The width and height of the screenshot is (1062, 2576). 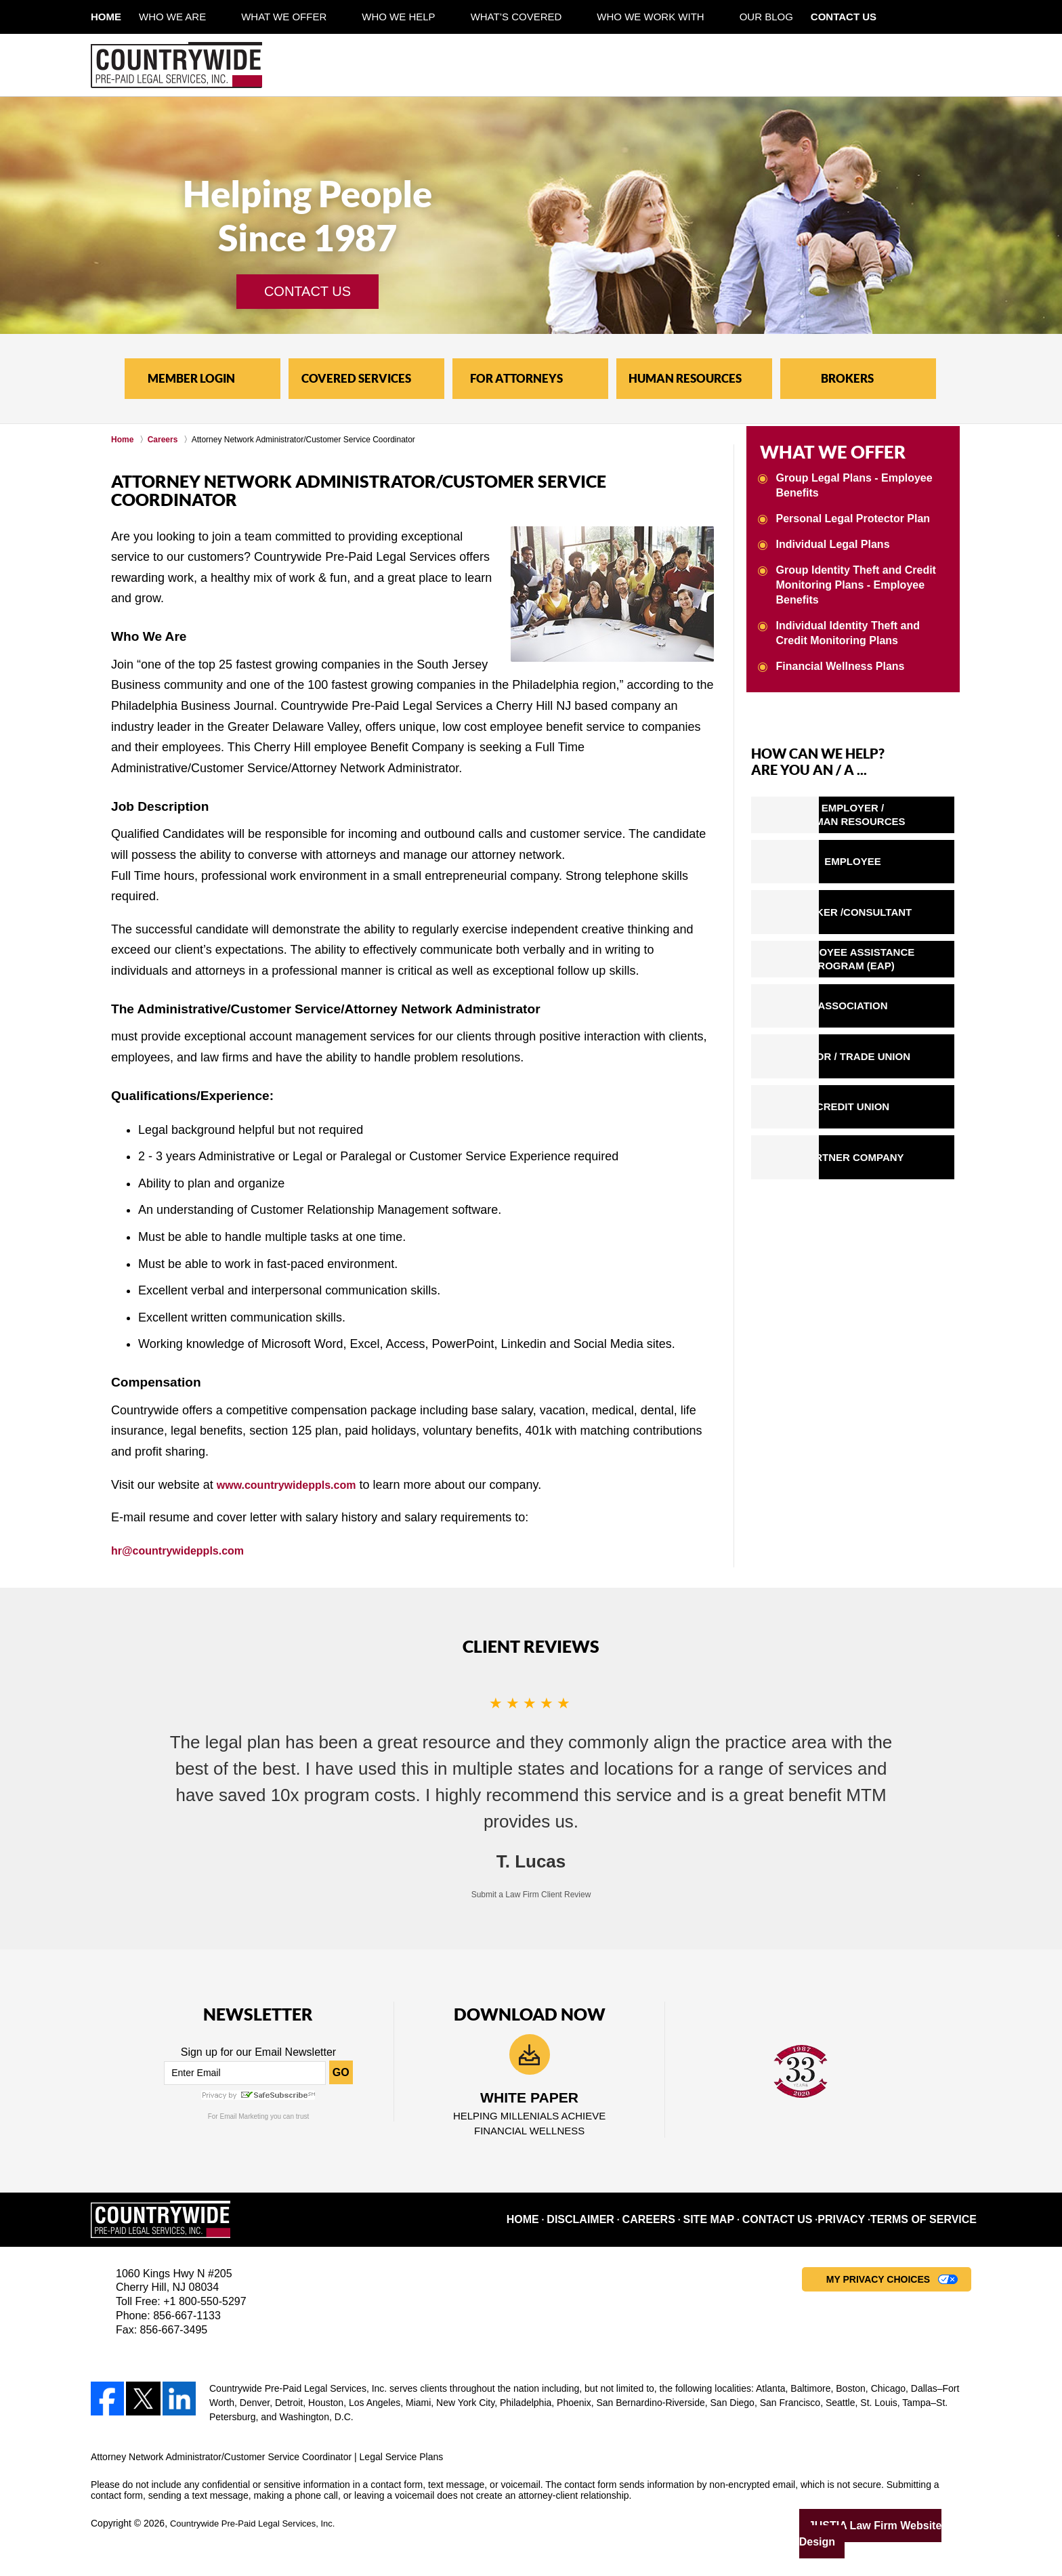 I want to click on Sign up for our Email Newsletter, so click(x=258, y=2052).